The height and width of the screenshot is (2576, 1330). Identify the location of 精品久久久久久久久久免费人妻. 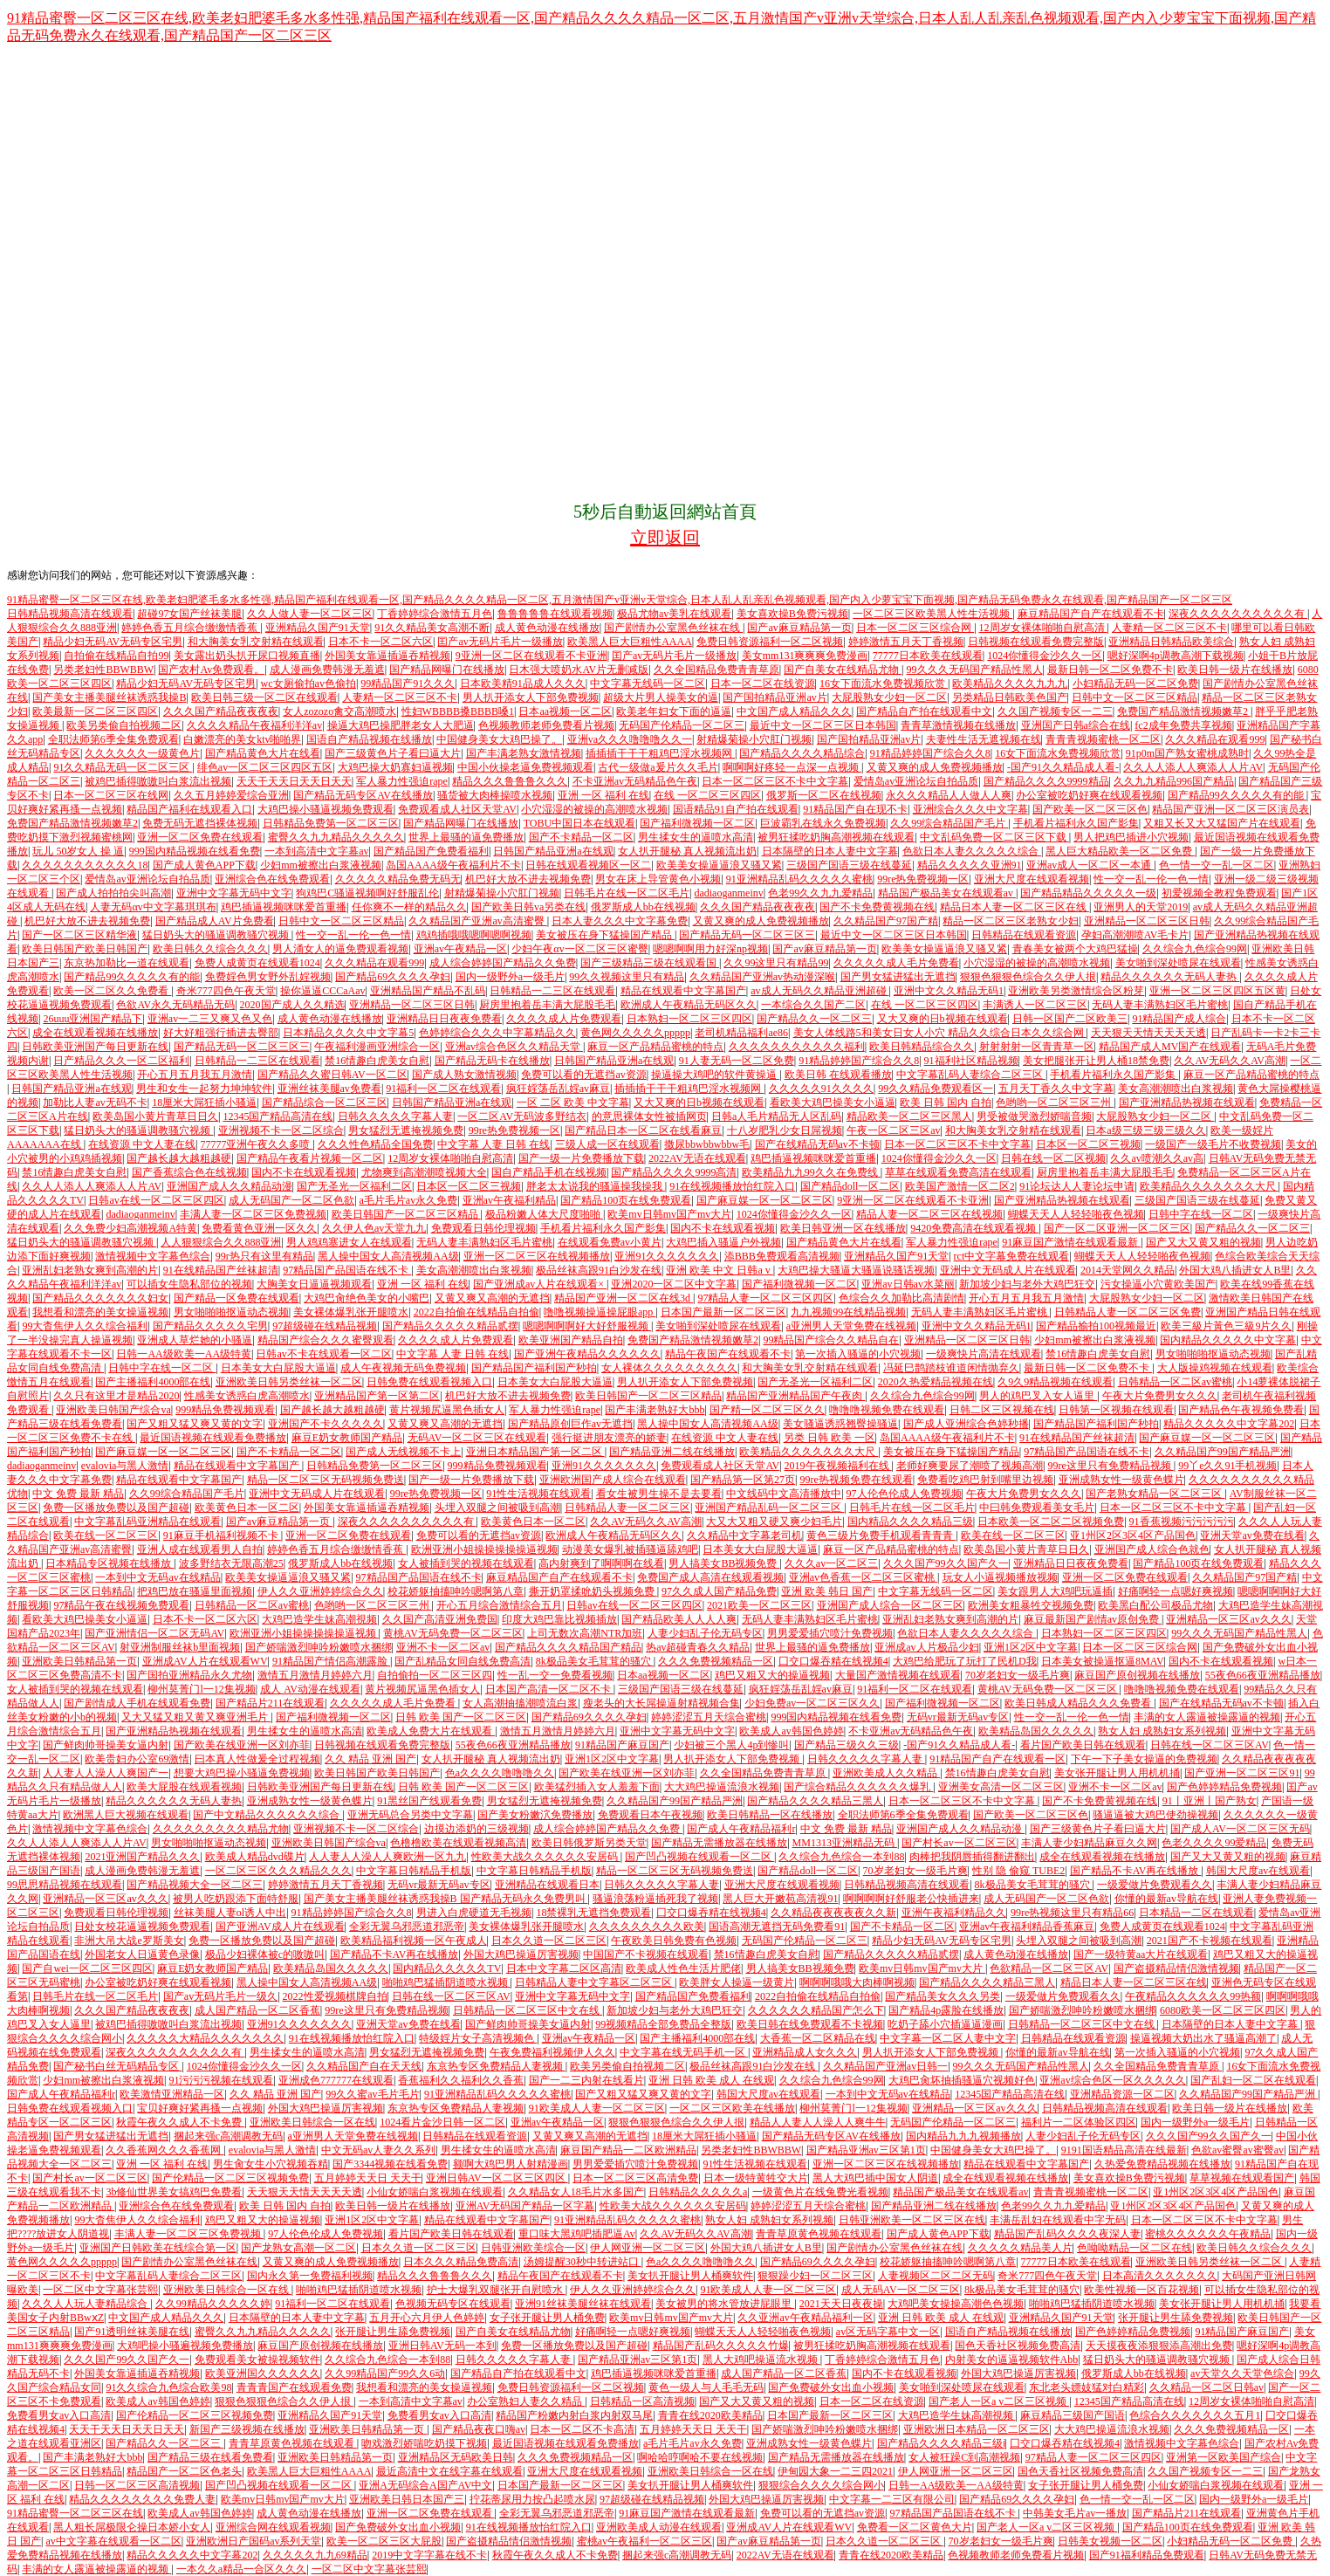
(142, 2499).